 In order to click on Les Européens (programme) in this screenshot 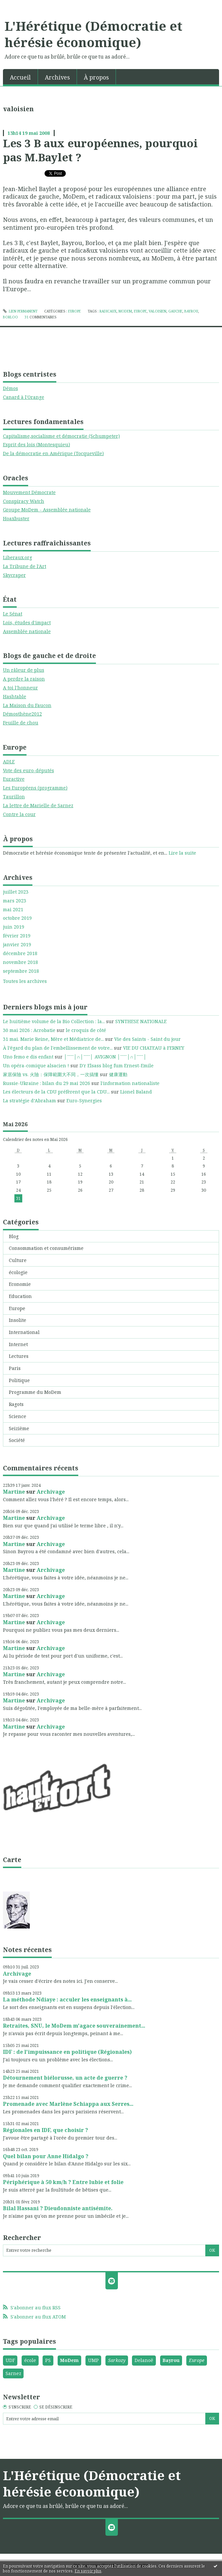, I will do `click(35, 788)`.